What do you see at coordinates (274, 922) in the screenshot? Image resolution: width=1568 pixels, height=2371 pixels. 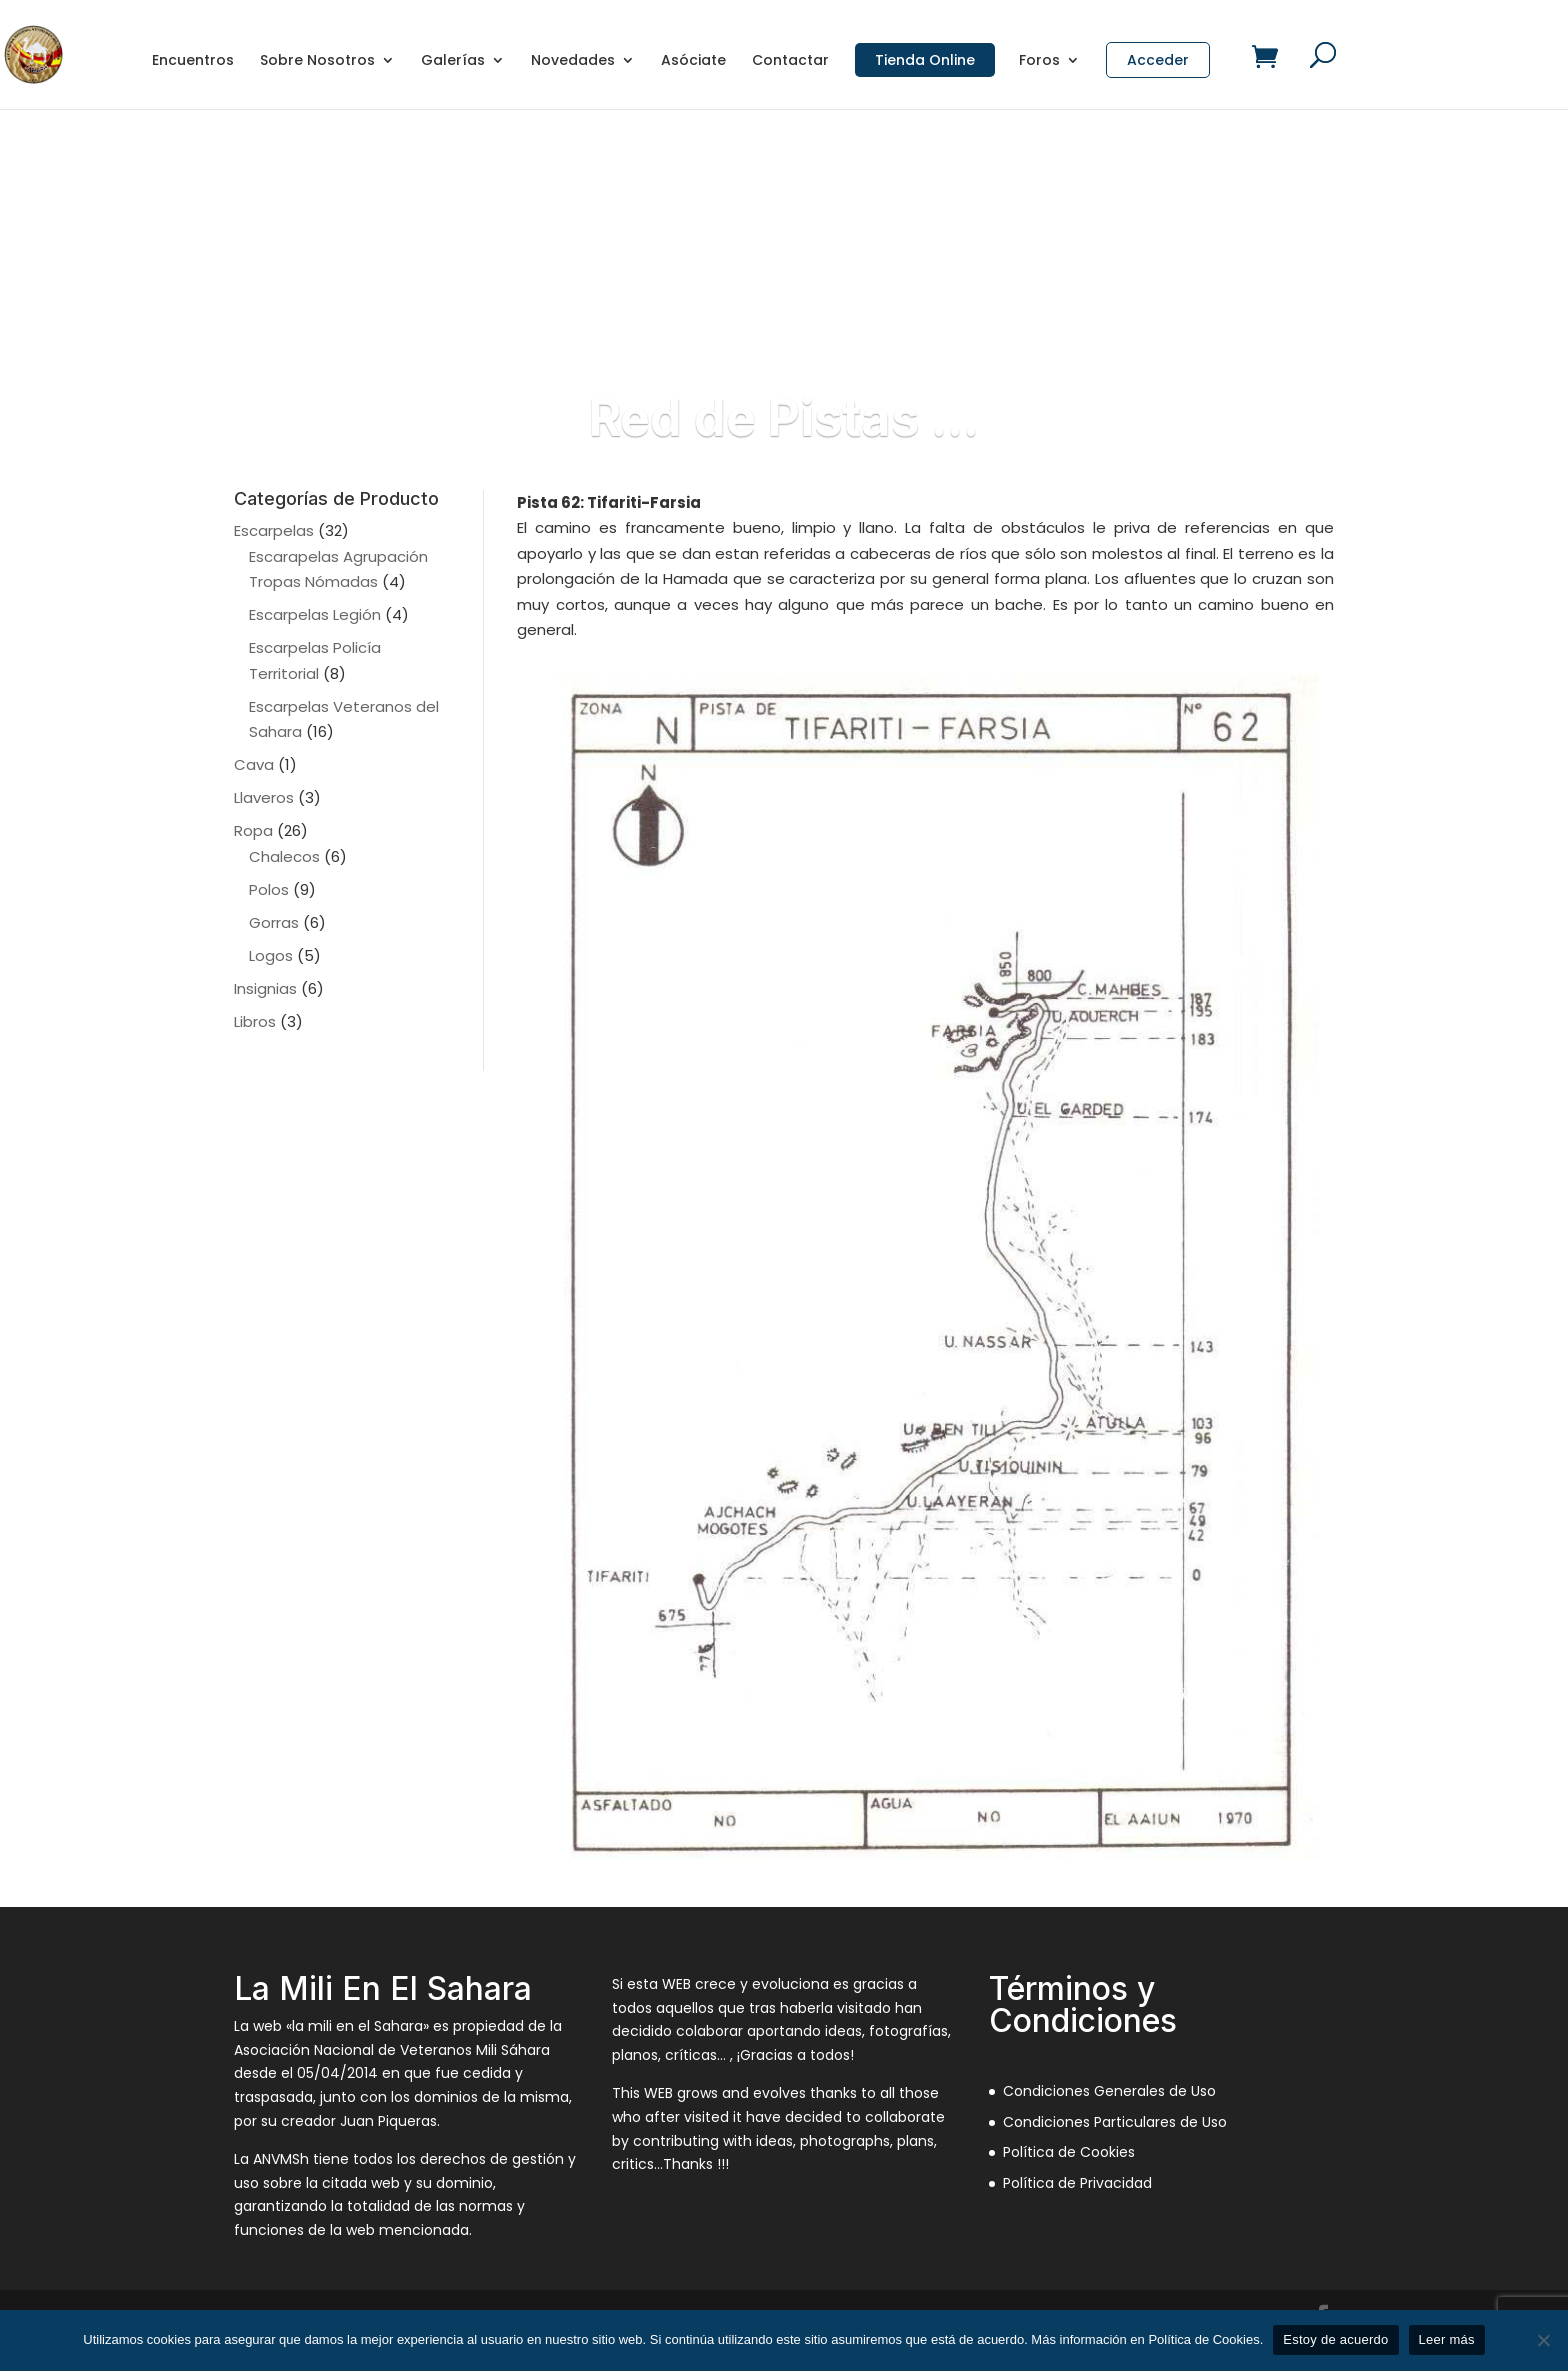 I see `Gorras` at bounding box center [274, 922].